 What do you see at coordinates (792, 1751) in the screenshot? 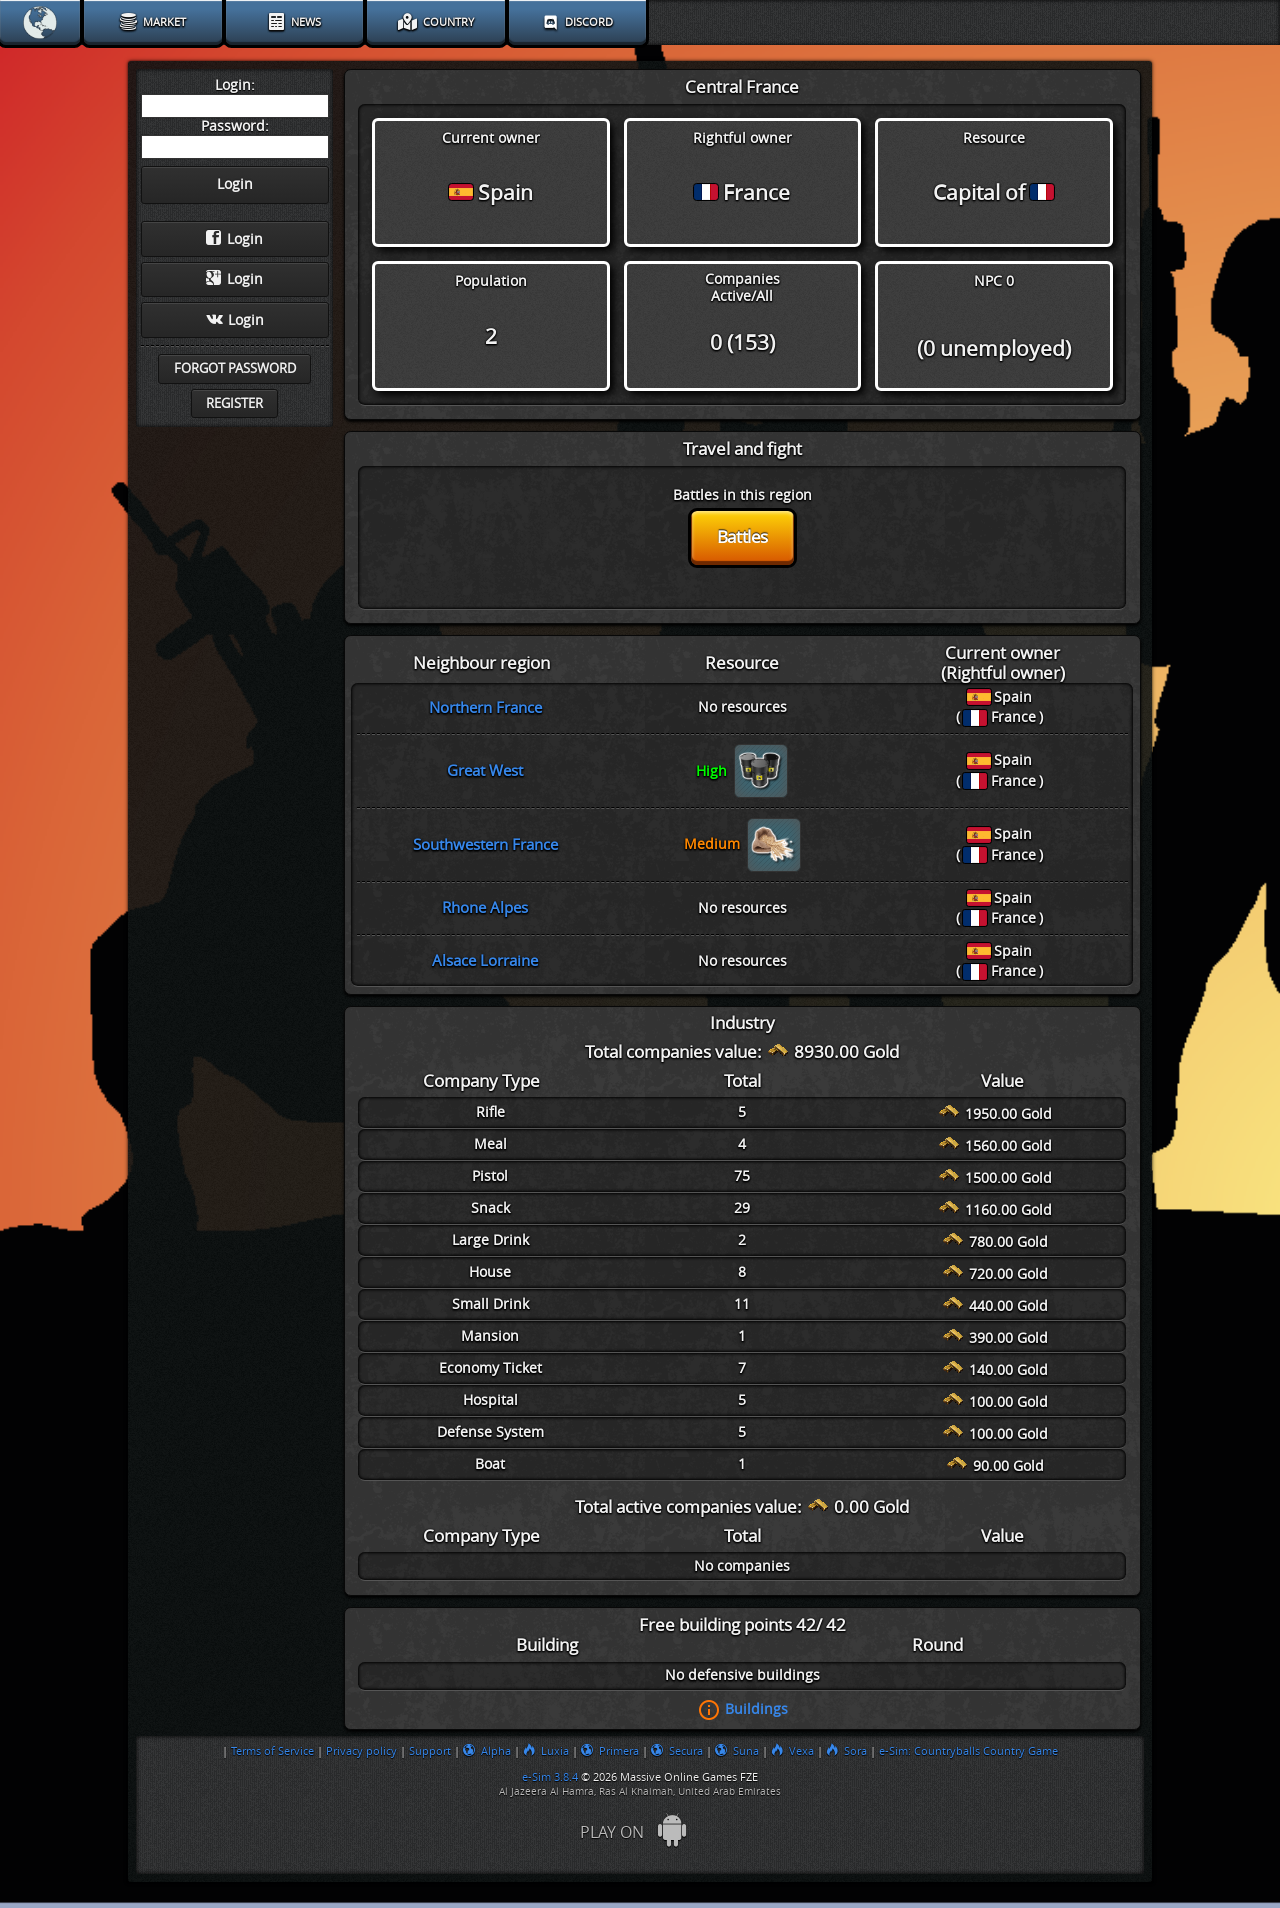
I see `Vexa` at bounding box center [792, 1751].